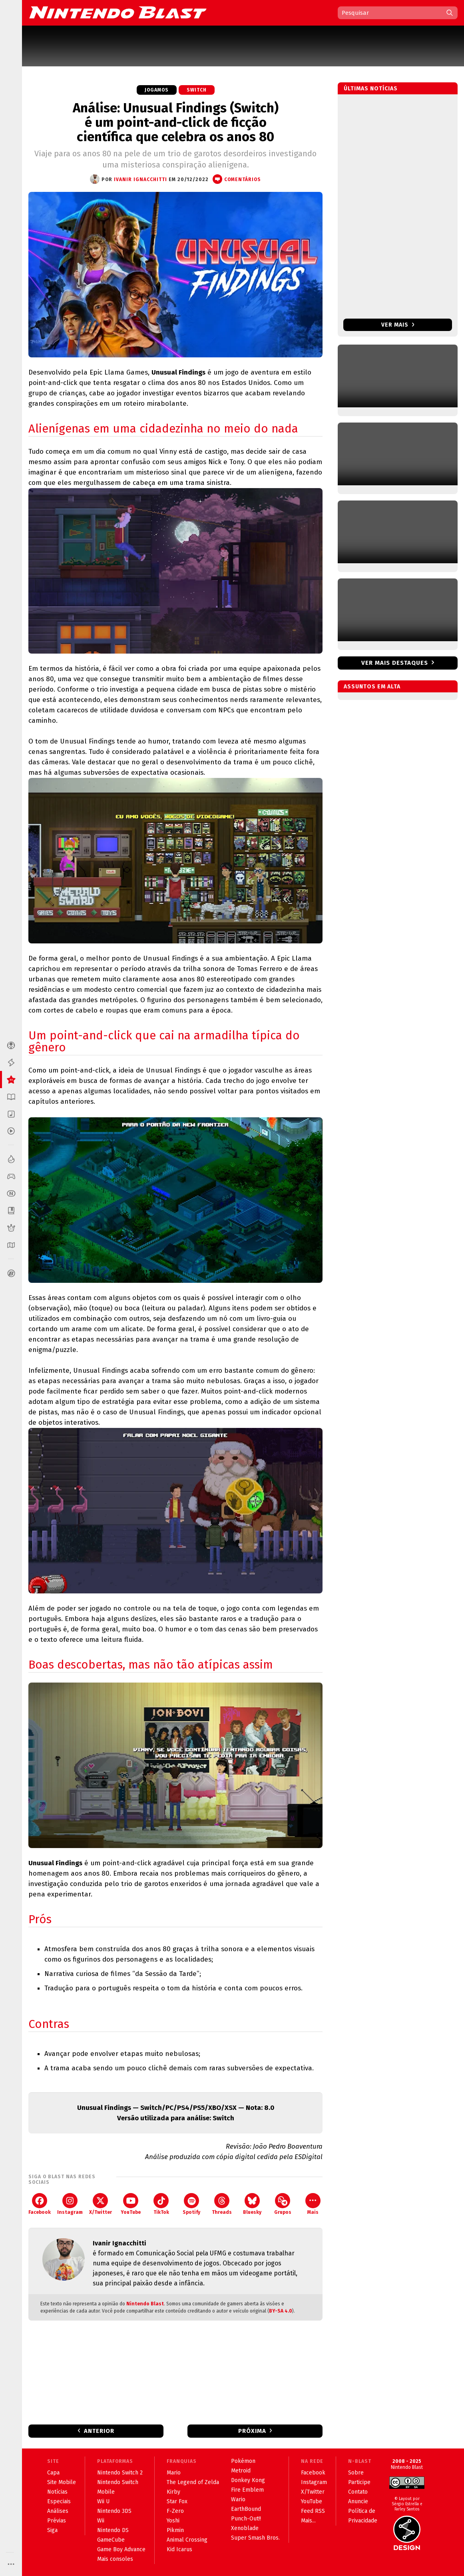 Image resolution: width=464 pixels, height=2576 pixels. What do you see at coordinates (145, 2304) in the screenshot?
I see `Nintendo Blast` at bounding box center [145, 2304].